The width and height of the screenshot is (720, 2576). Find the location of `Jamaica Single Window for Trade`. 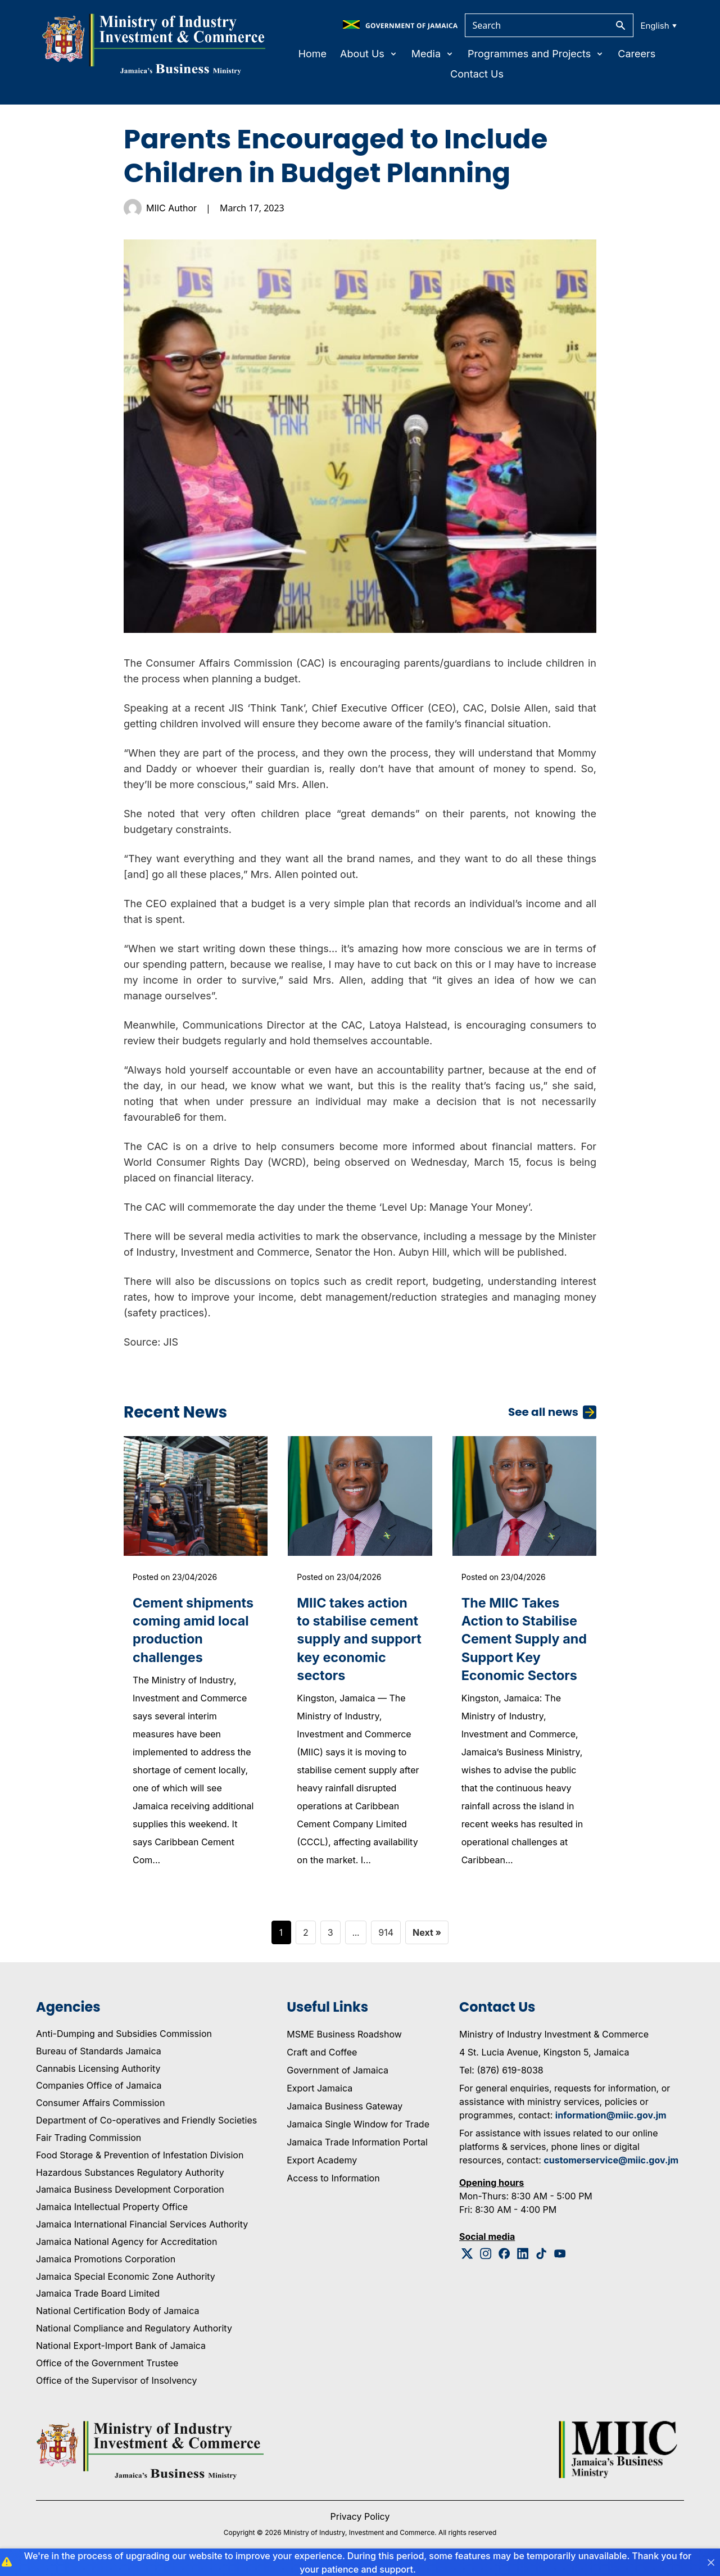

Jamaica Single Window for Trade is located at coordinates (358, 2126).